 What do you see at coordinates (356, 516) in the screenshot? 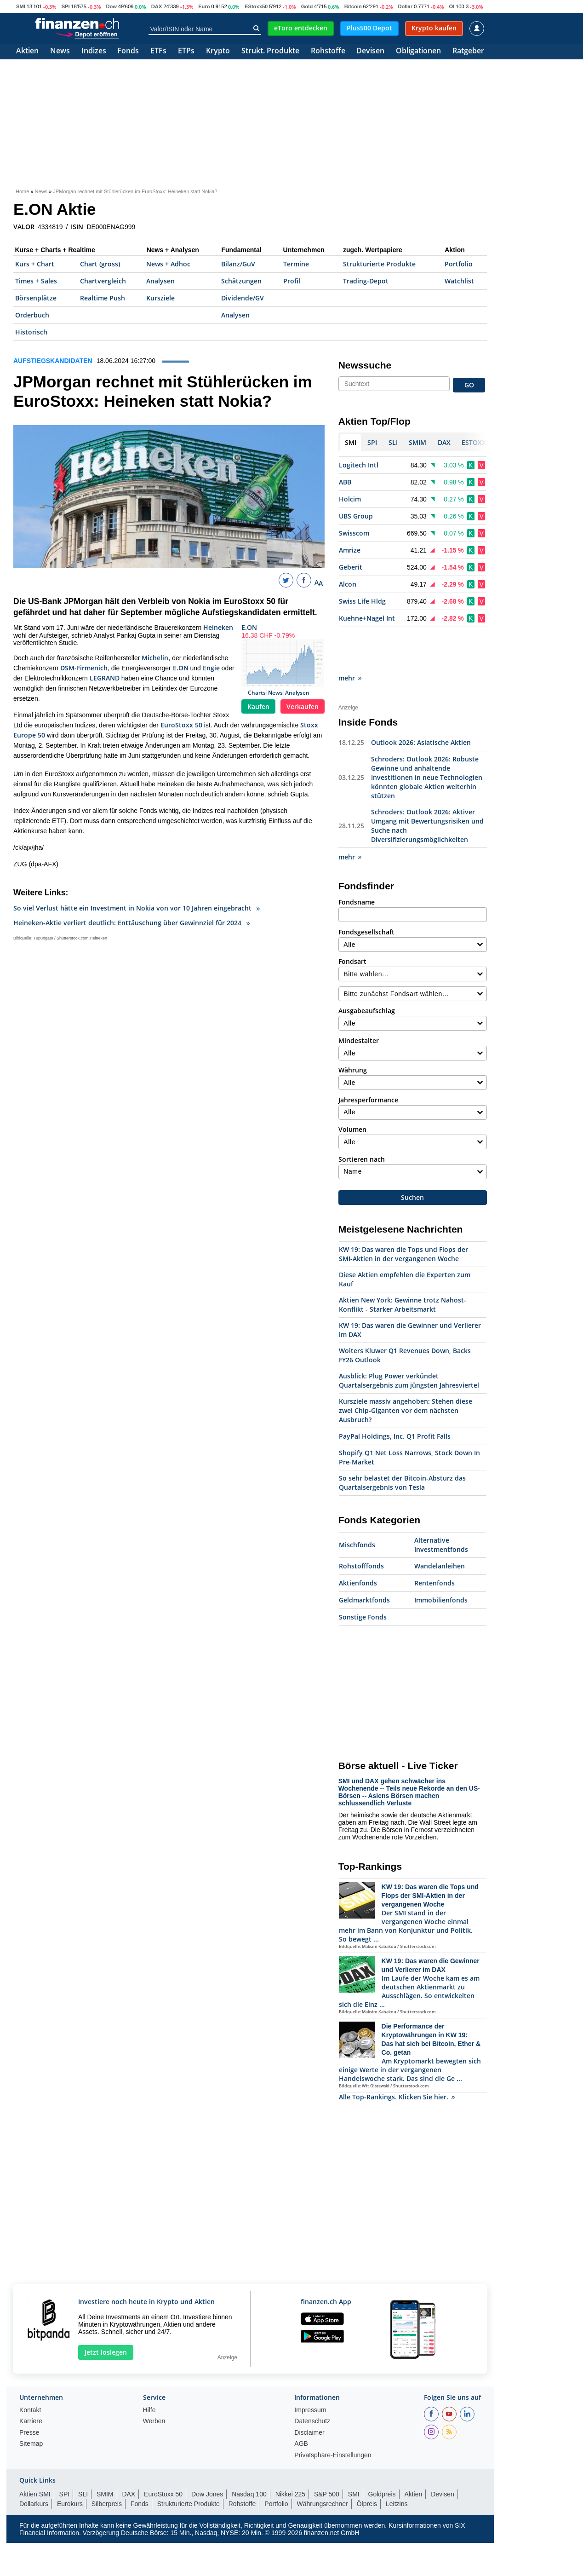
I see `UBS Group` at bounding box center [356, 516].